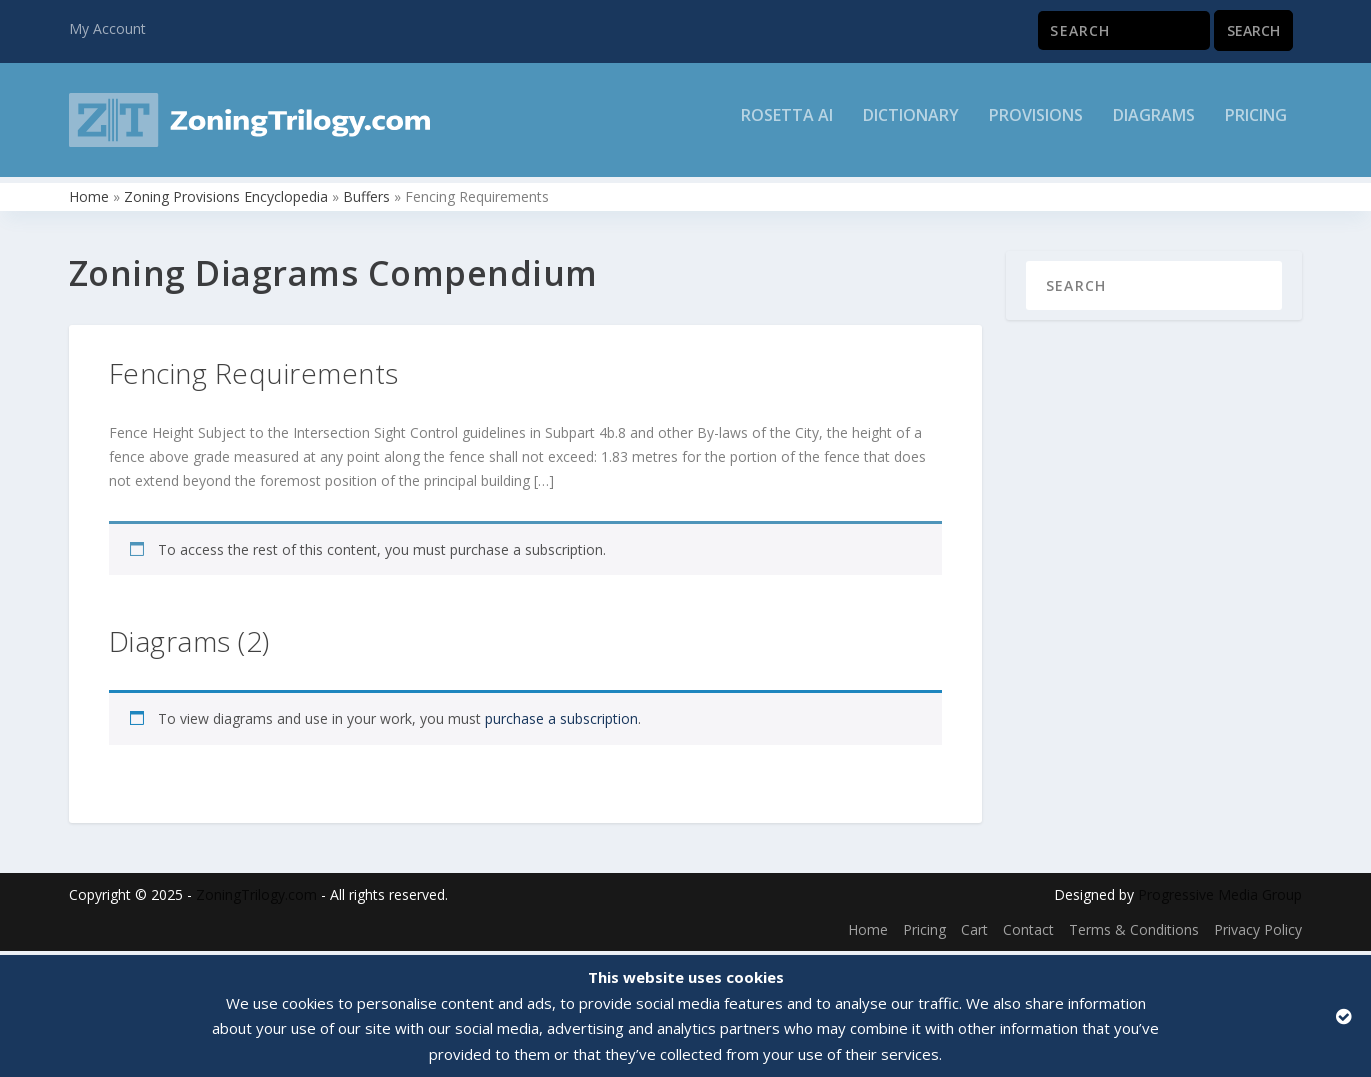 This screenshot has height=1077, width=1371. I want to click on Pricing, so click(1256, 126).